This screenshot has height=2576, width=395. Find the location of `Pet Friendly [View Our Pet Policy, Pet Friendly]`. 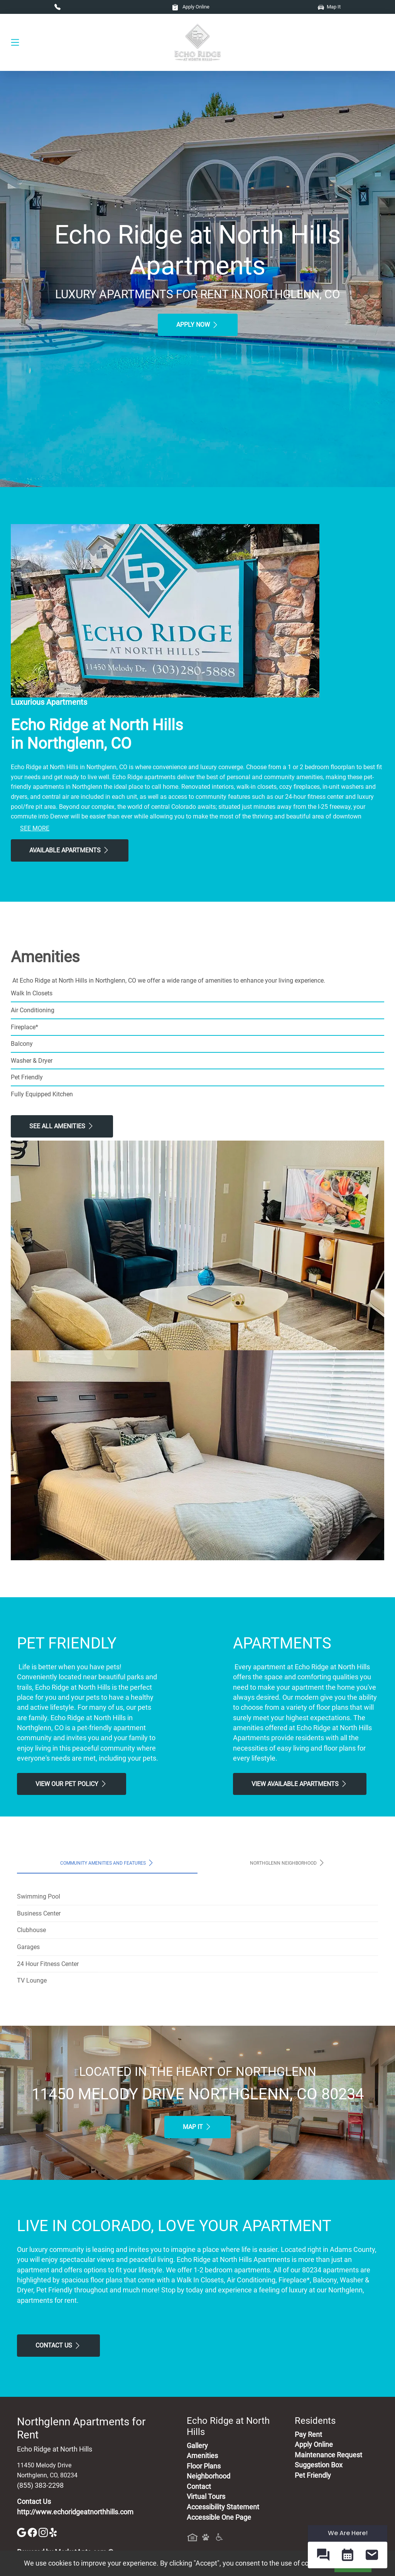

Pet Friendly [View Our Pet Policy, Pet Friendly] is located at coordinates (313, 2475).